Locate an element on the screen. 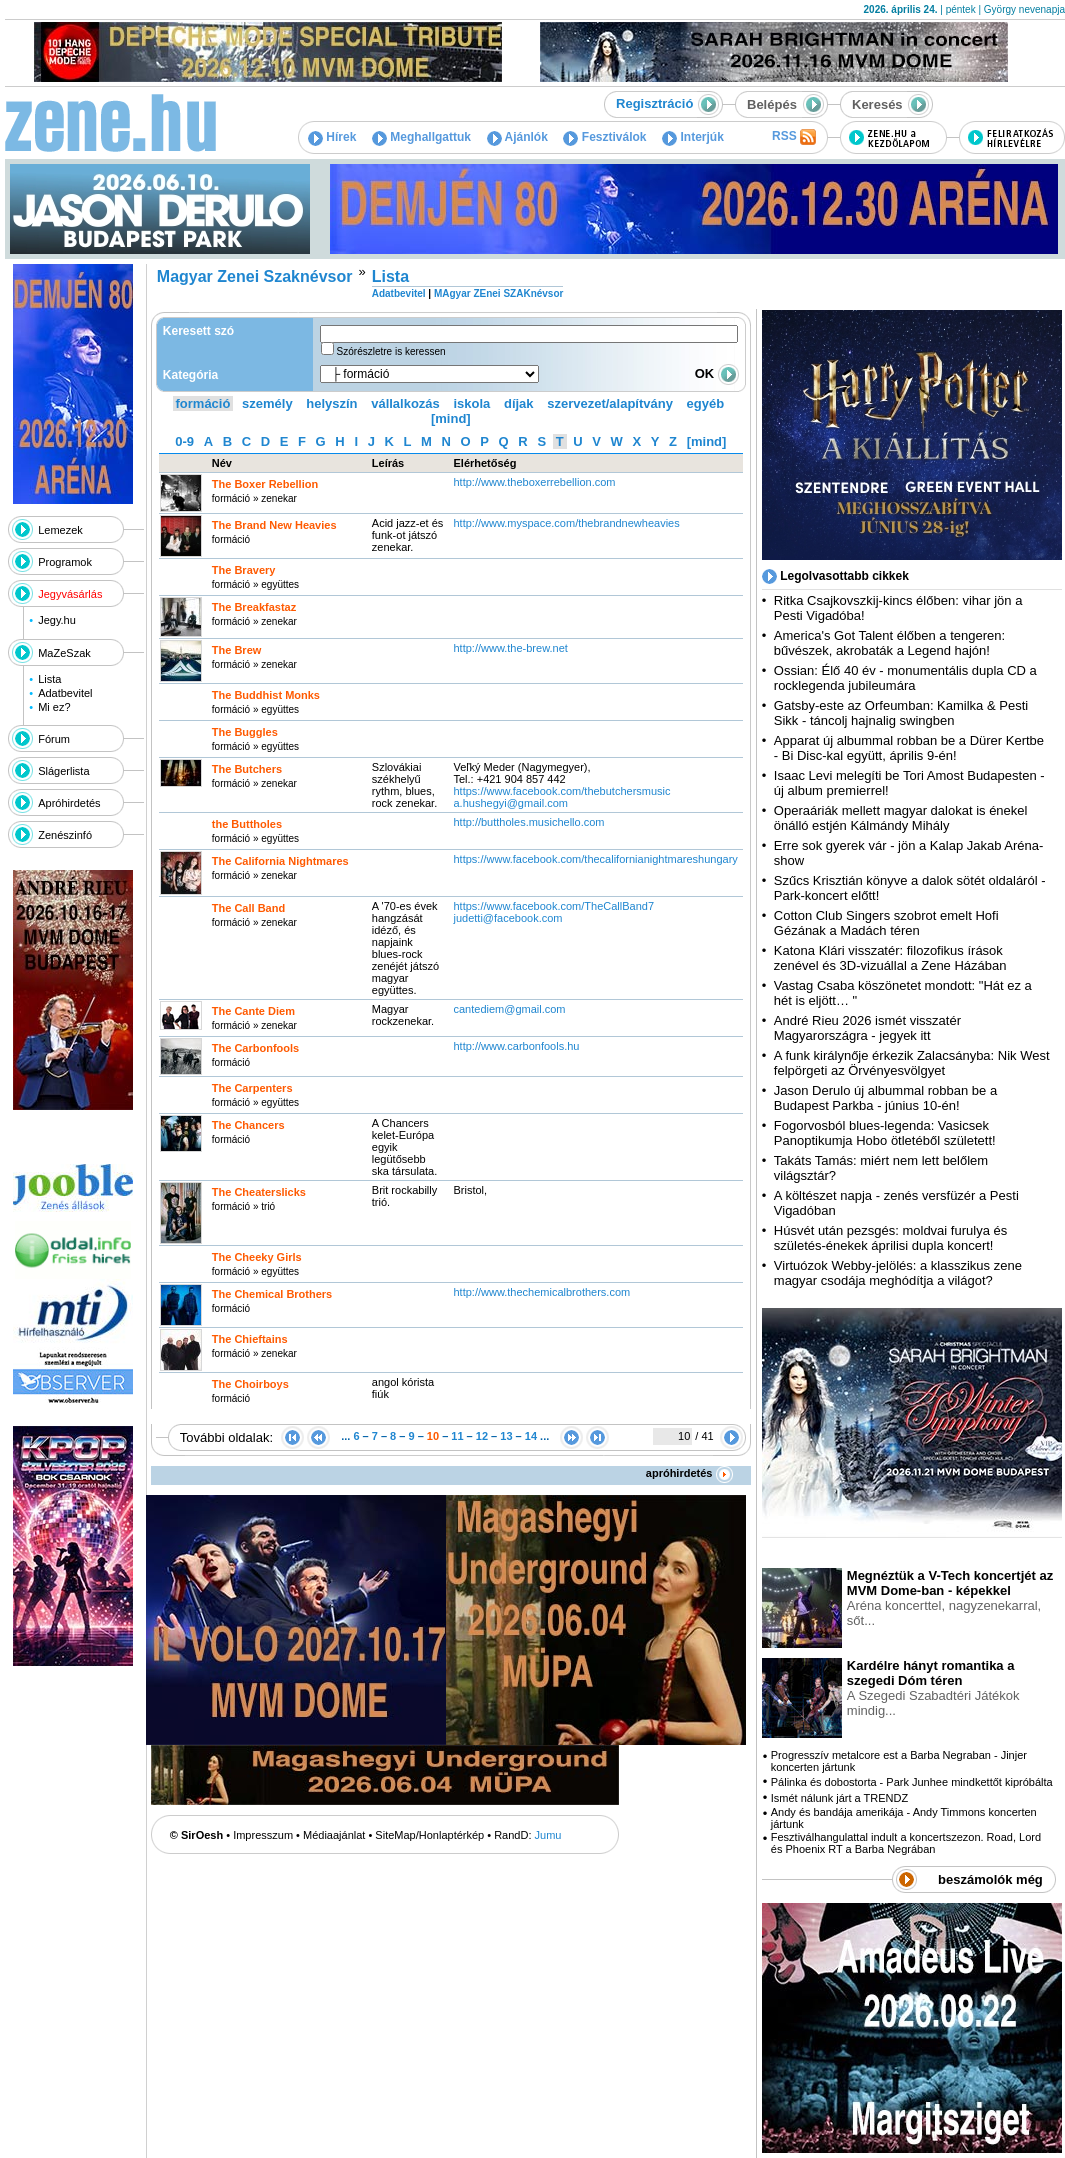 This screenshot has height=2158, width=1065. http:­/­/www.the-brew.net is located at coordinates (510, 648).